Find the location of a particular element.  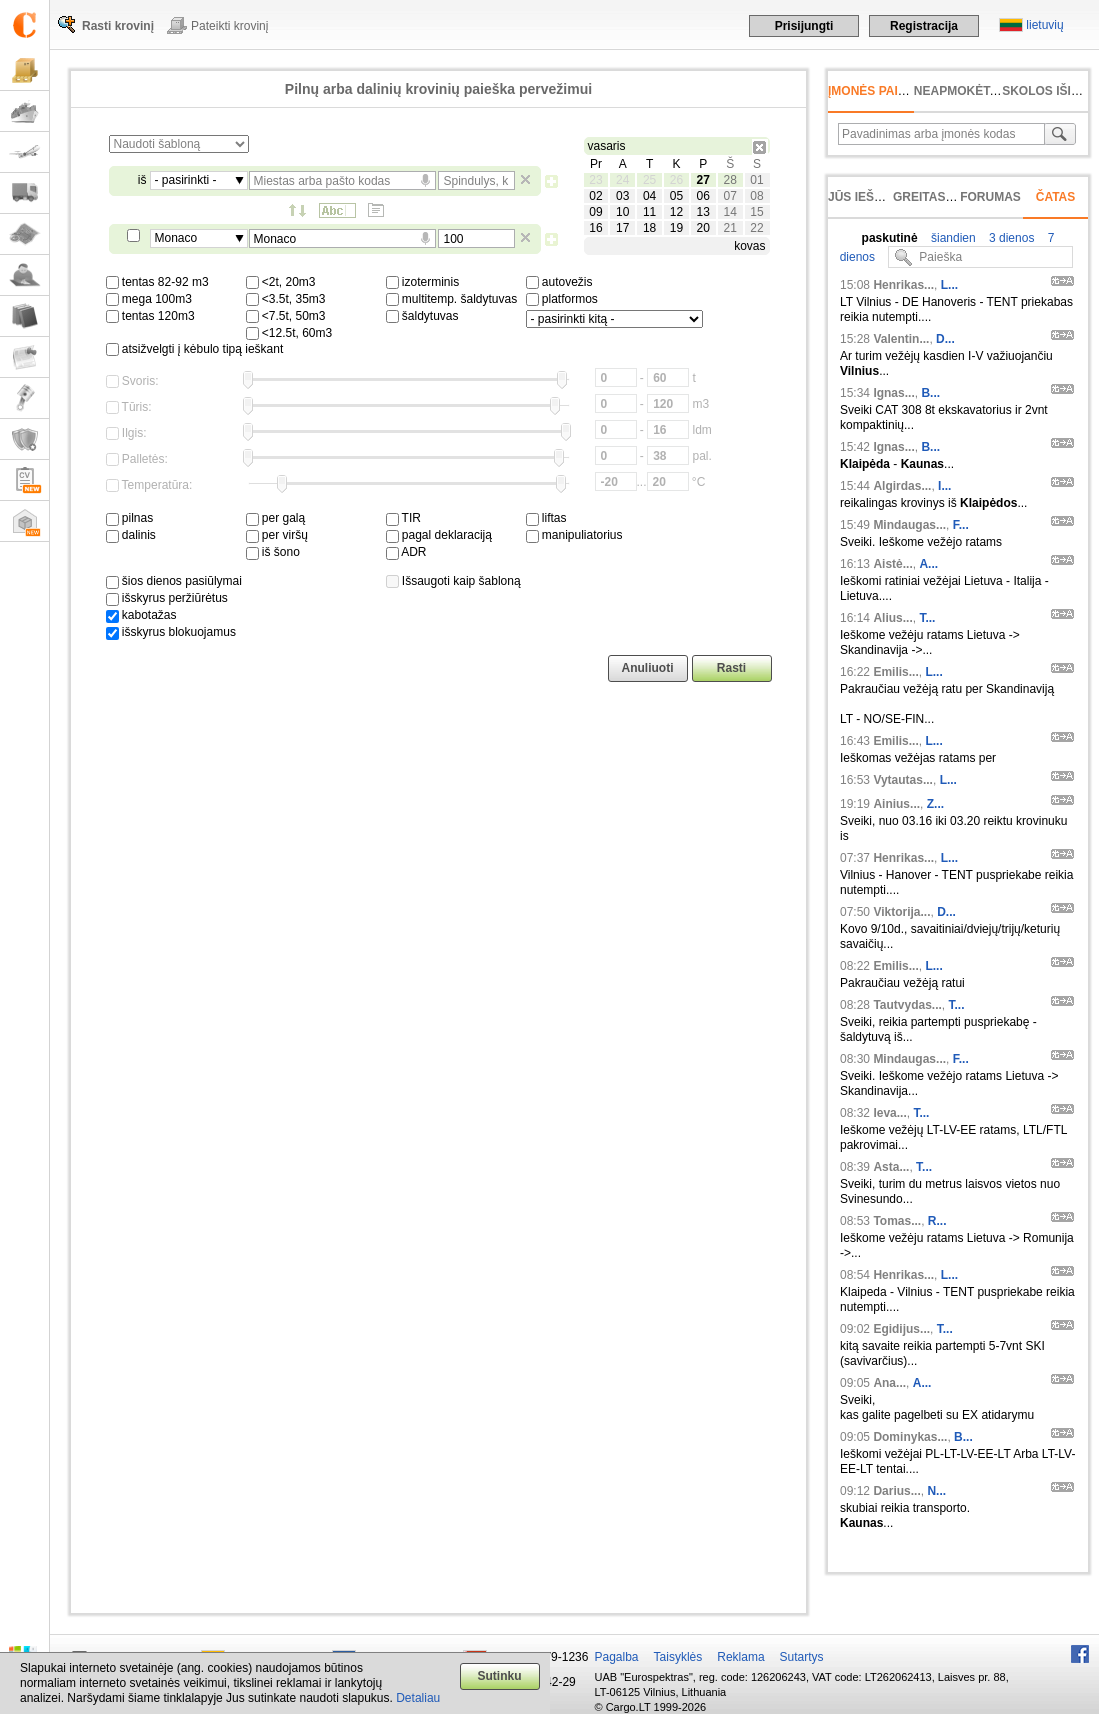

26 is located at coordinates (676, 180).